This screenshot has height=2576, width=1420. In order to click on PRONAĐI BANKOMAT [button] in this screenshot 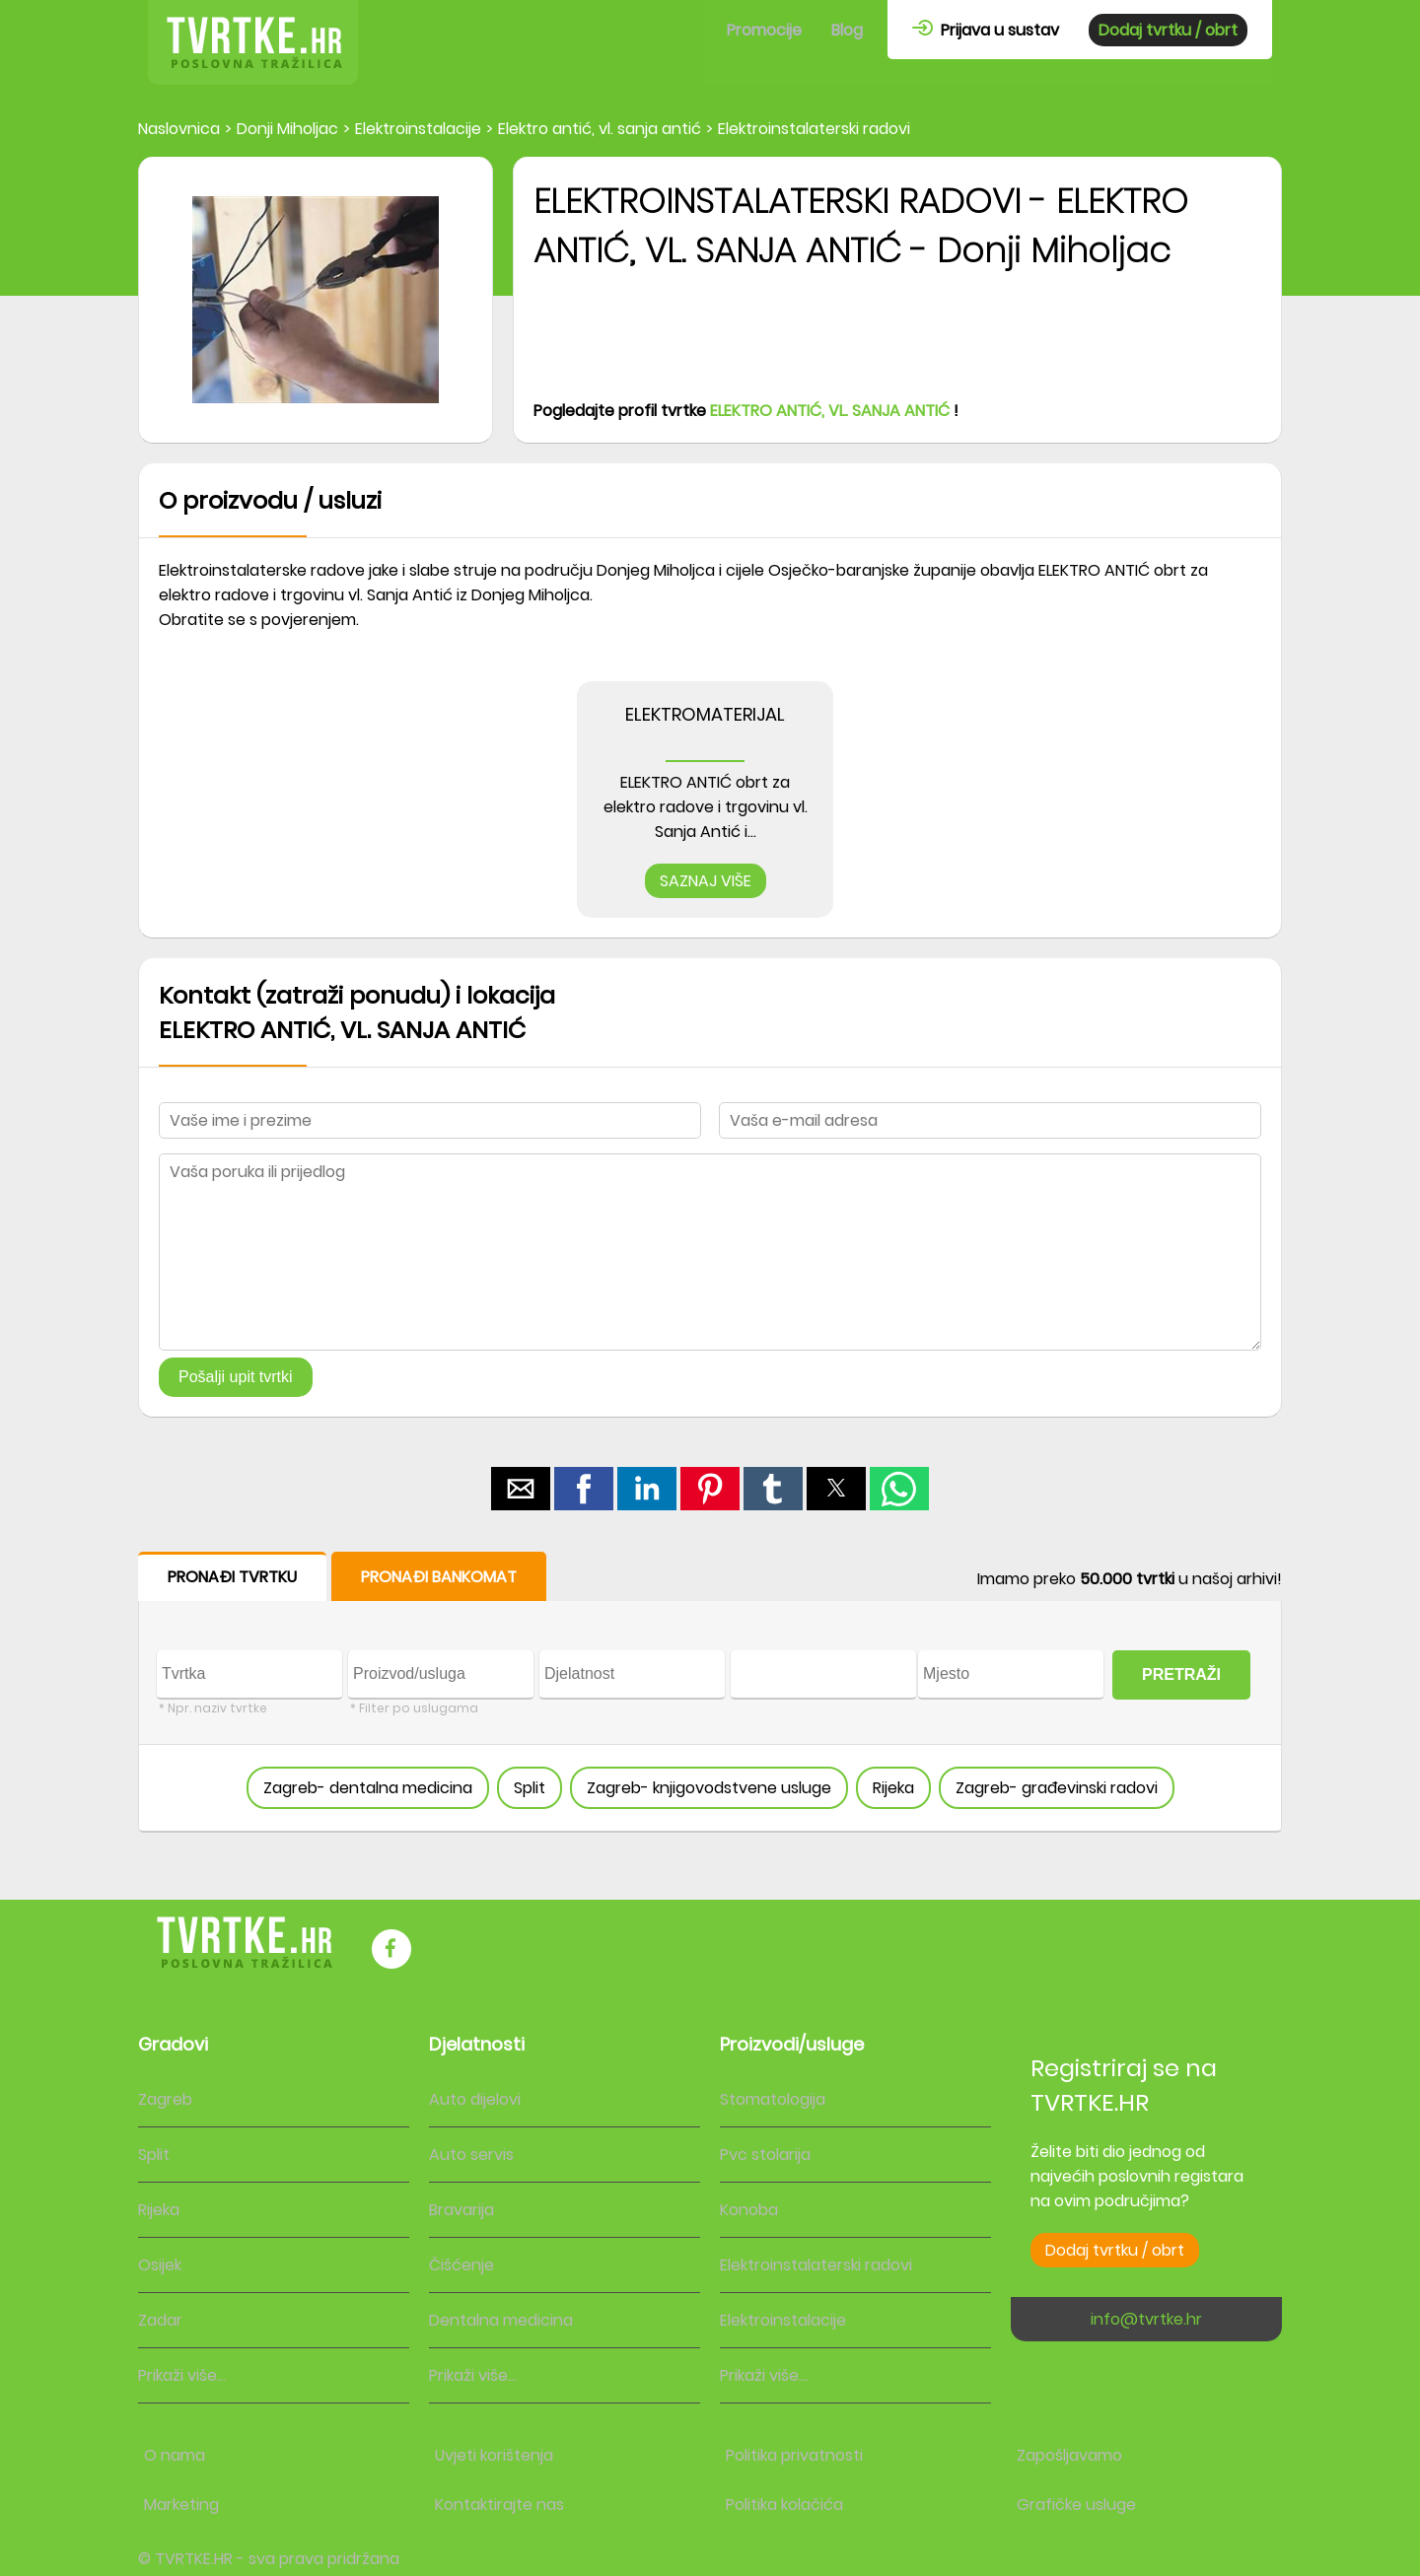, I will do `click(439, 1577)`.